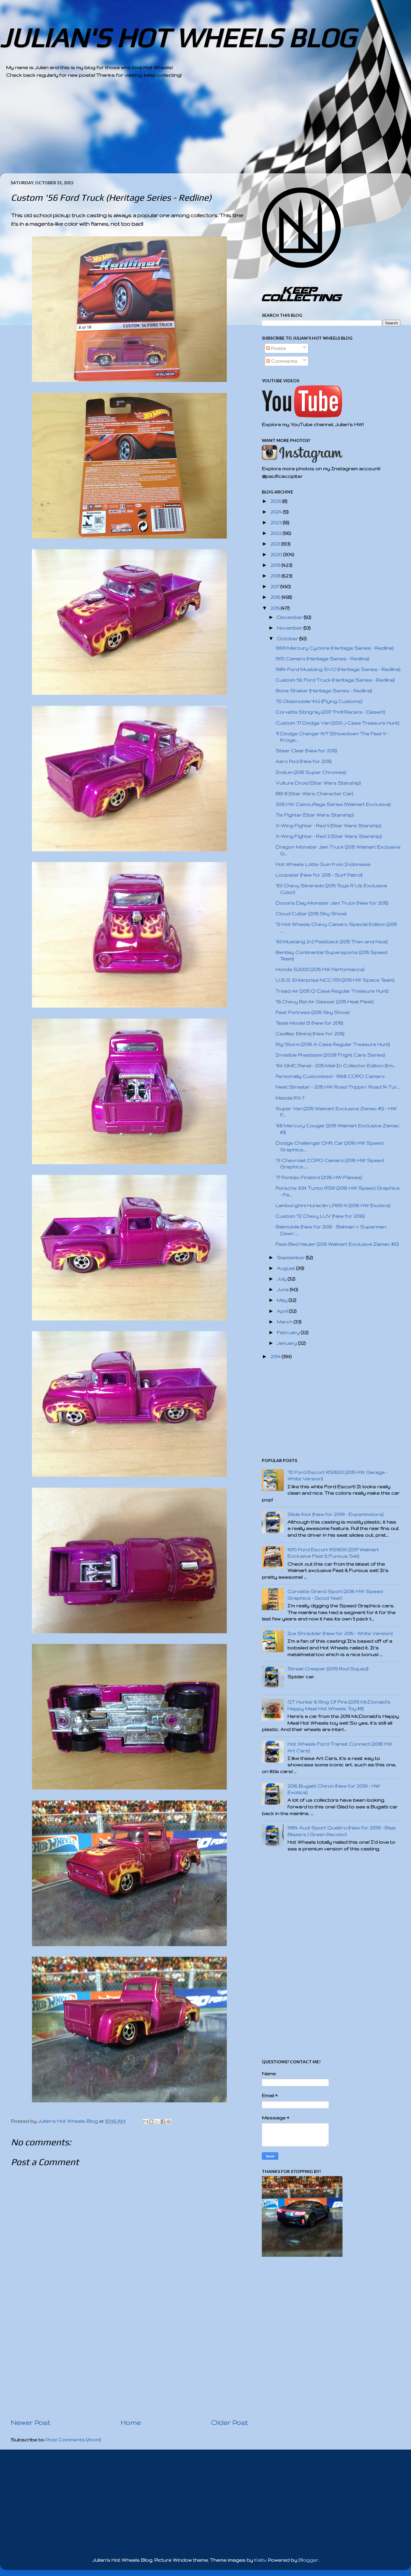 The image size is (411, 2576). Describe the element at coordinates (283, 1311) in the screenshot. I see `April` at that location.